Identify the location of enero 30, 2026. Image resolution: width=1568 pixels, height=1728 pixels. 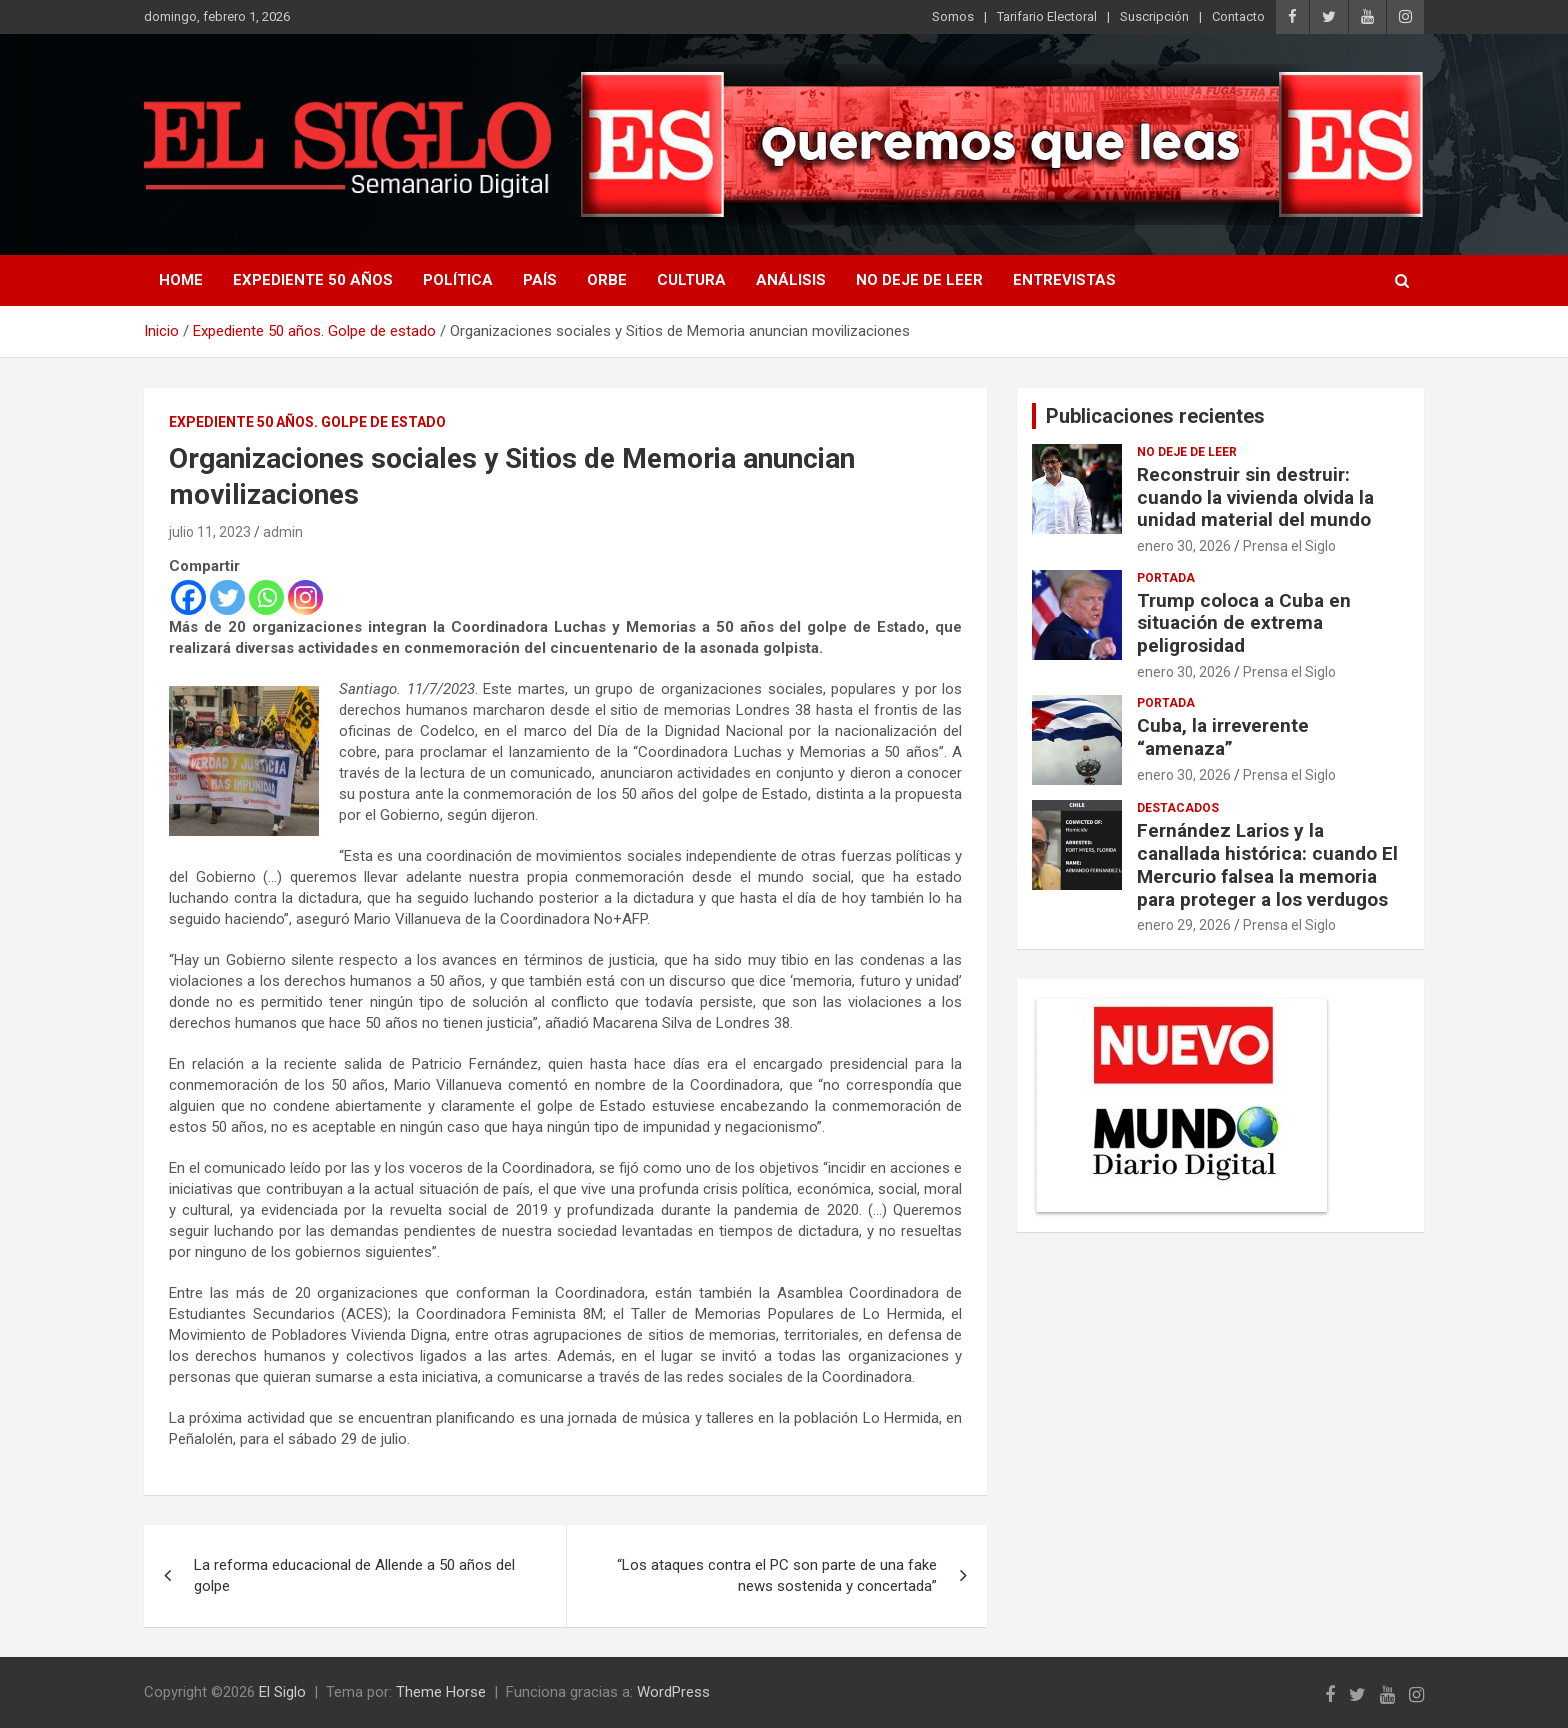
(1184, 546).